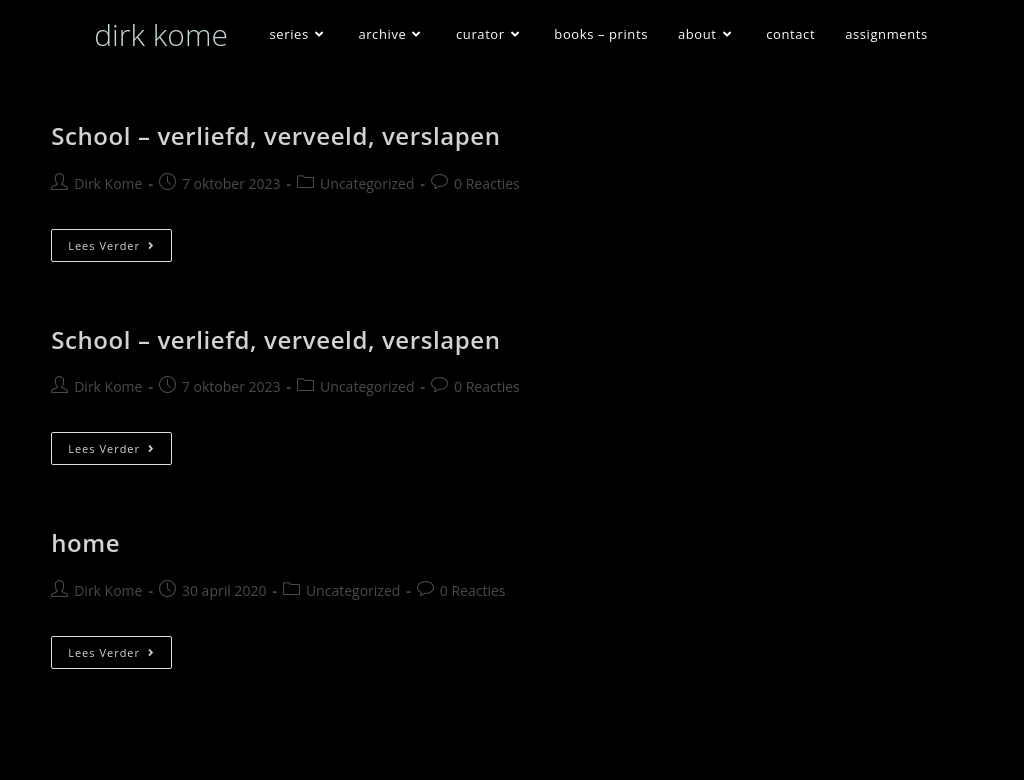 Image resolution: width=1024 pixels, height=780 pixels. Describe the element at coordinates (487, 183) in the screenshot. I see `0 Reacties` at that location.